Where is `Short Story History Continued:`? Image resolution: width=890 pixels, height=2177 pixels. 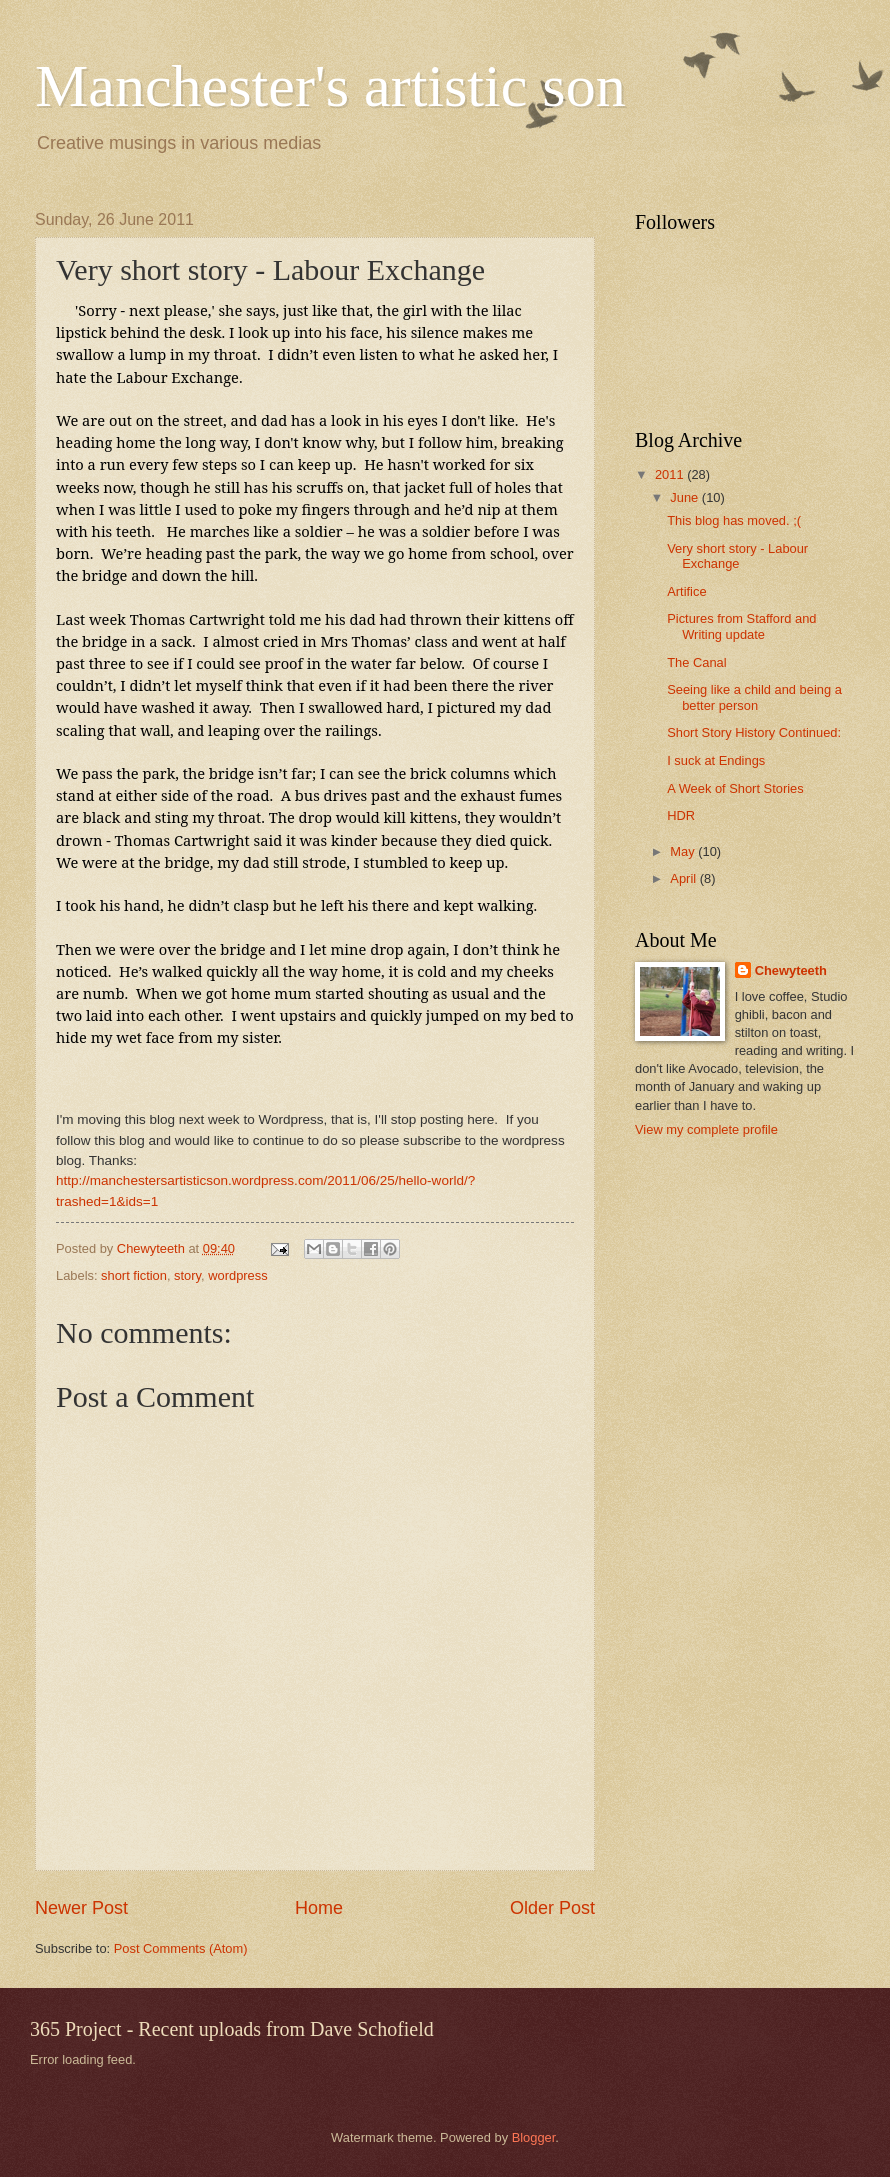 Short Story History Continued: is located at coordinates (754, 732).